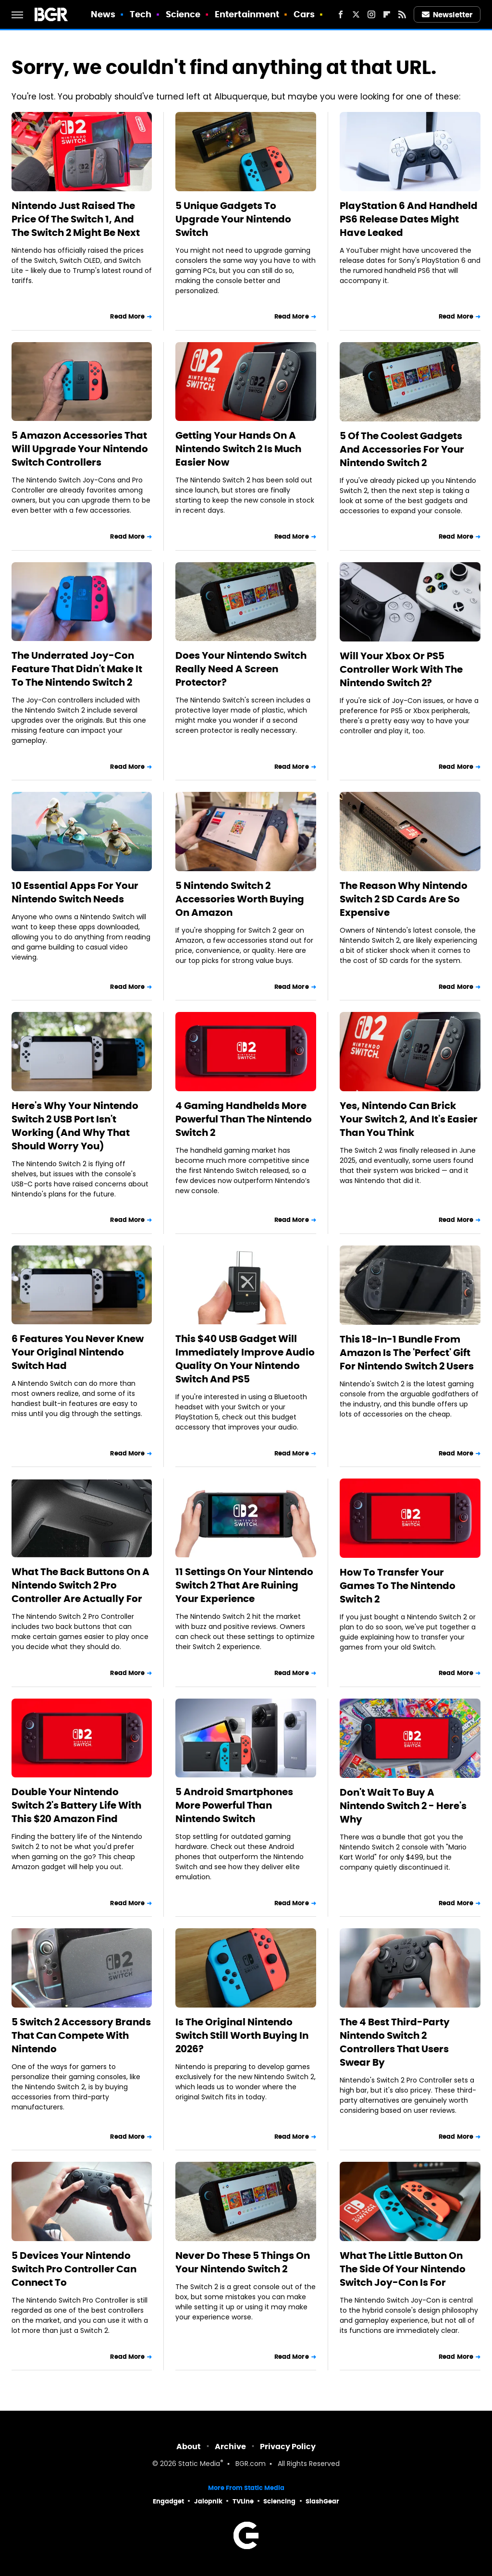 This screenshot has height=2576, width=492. I want to click on News, so click(103, 14).